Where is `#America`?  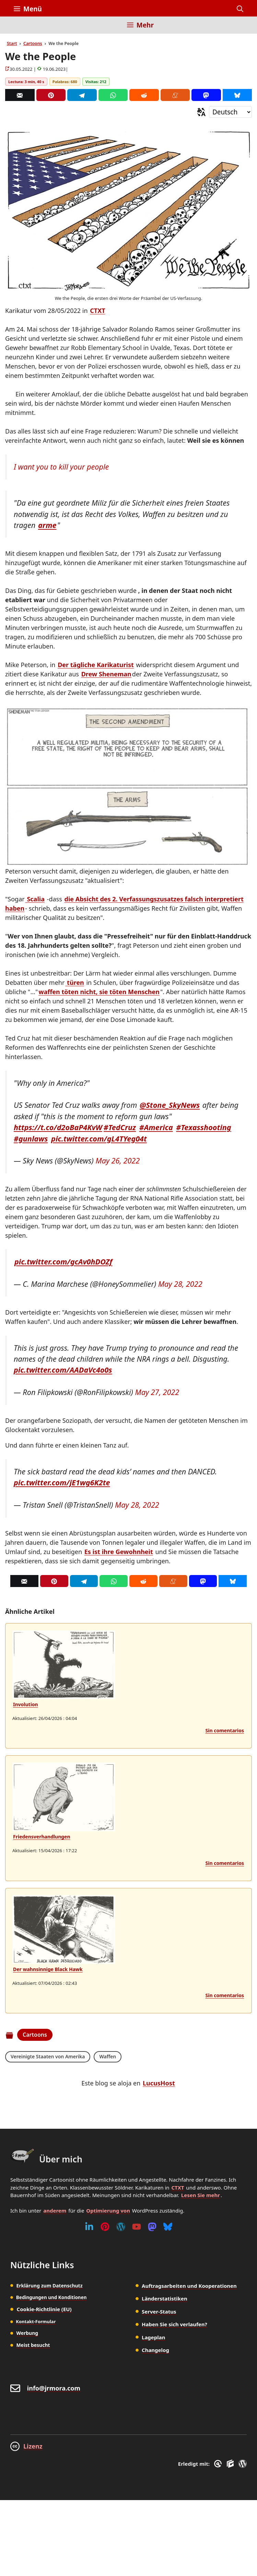
#America is located at coordinates (156, 1127).